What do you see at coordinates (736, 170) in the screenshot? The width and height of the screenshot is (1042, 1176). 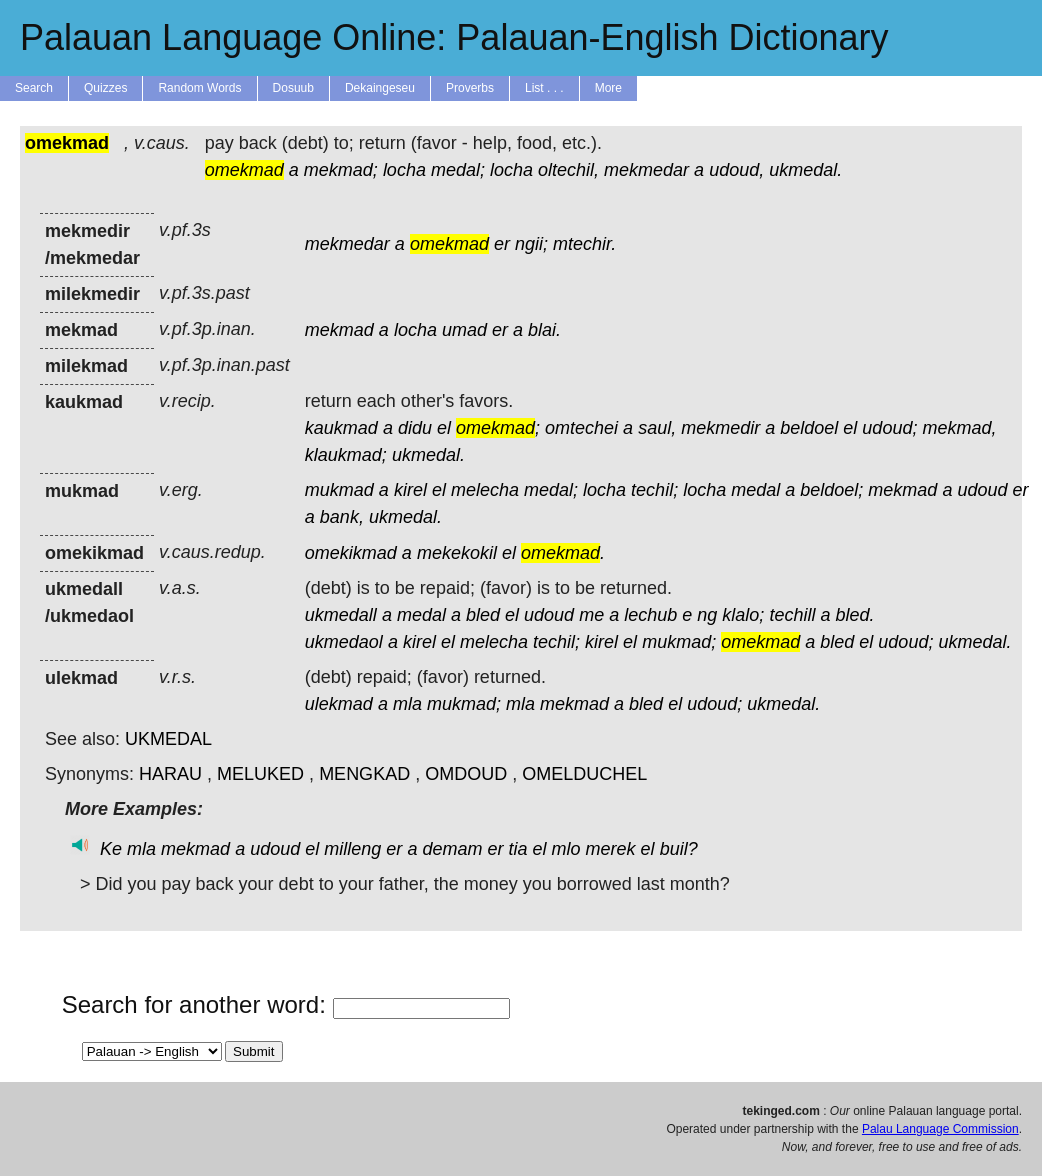 I see `udoud,` at bounding box center [736, 170].